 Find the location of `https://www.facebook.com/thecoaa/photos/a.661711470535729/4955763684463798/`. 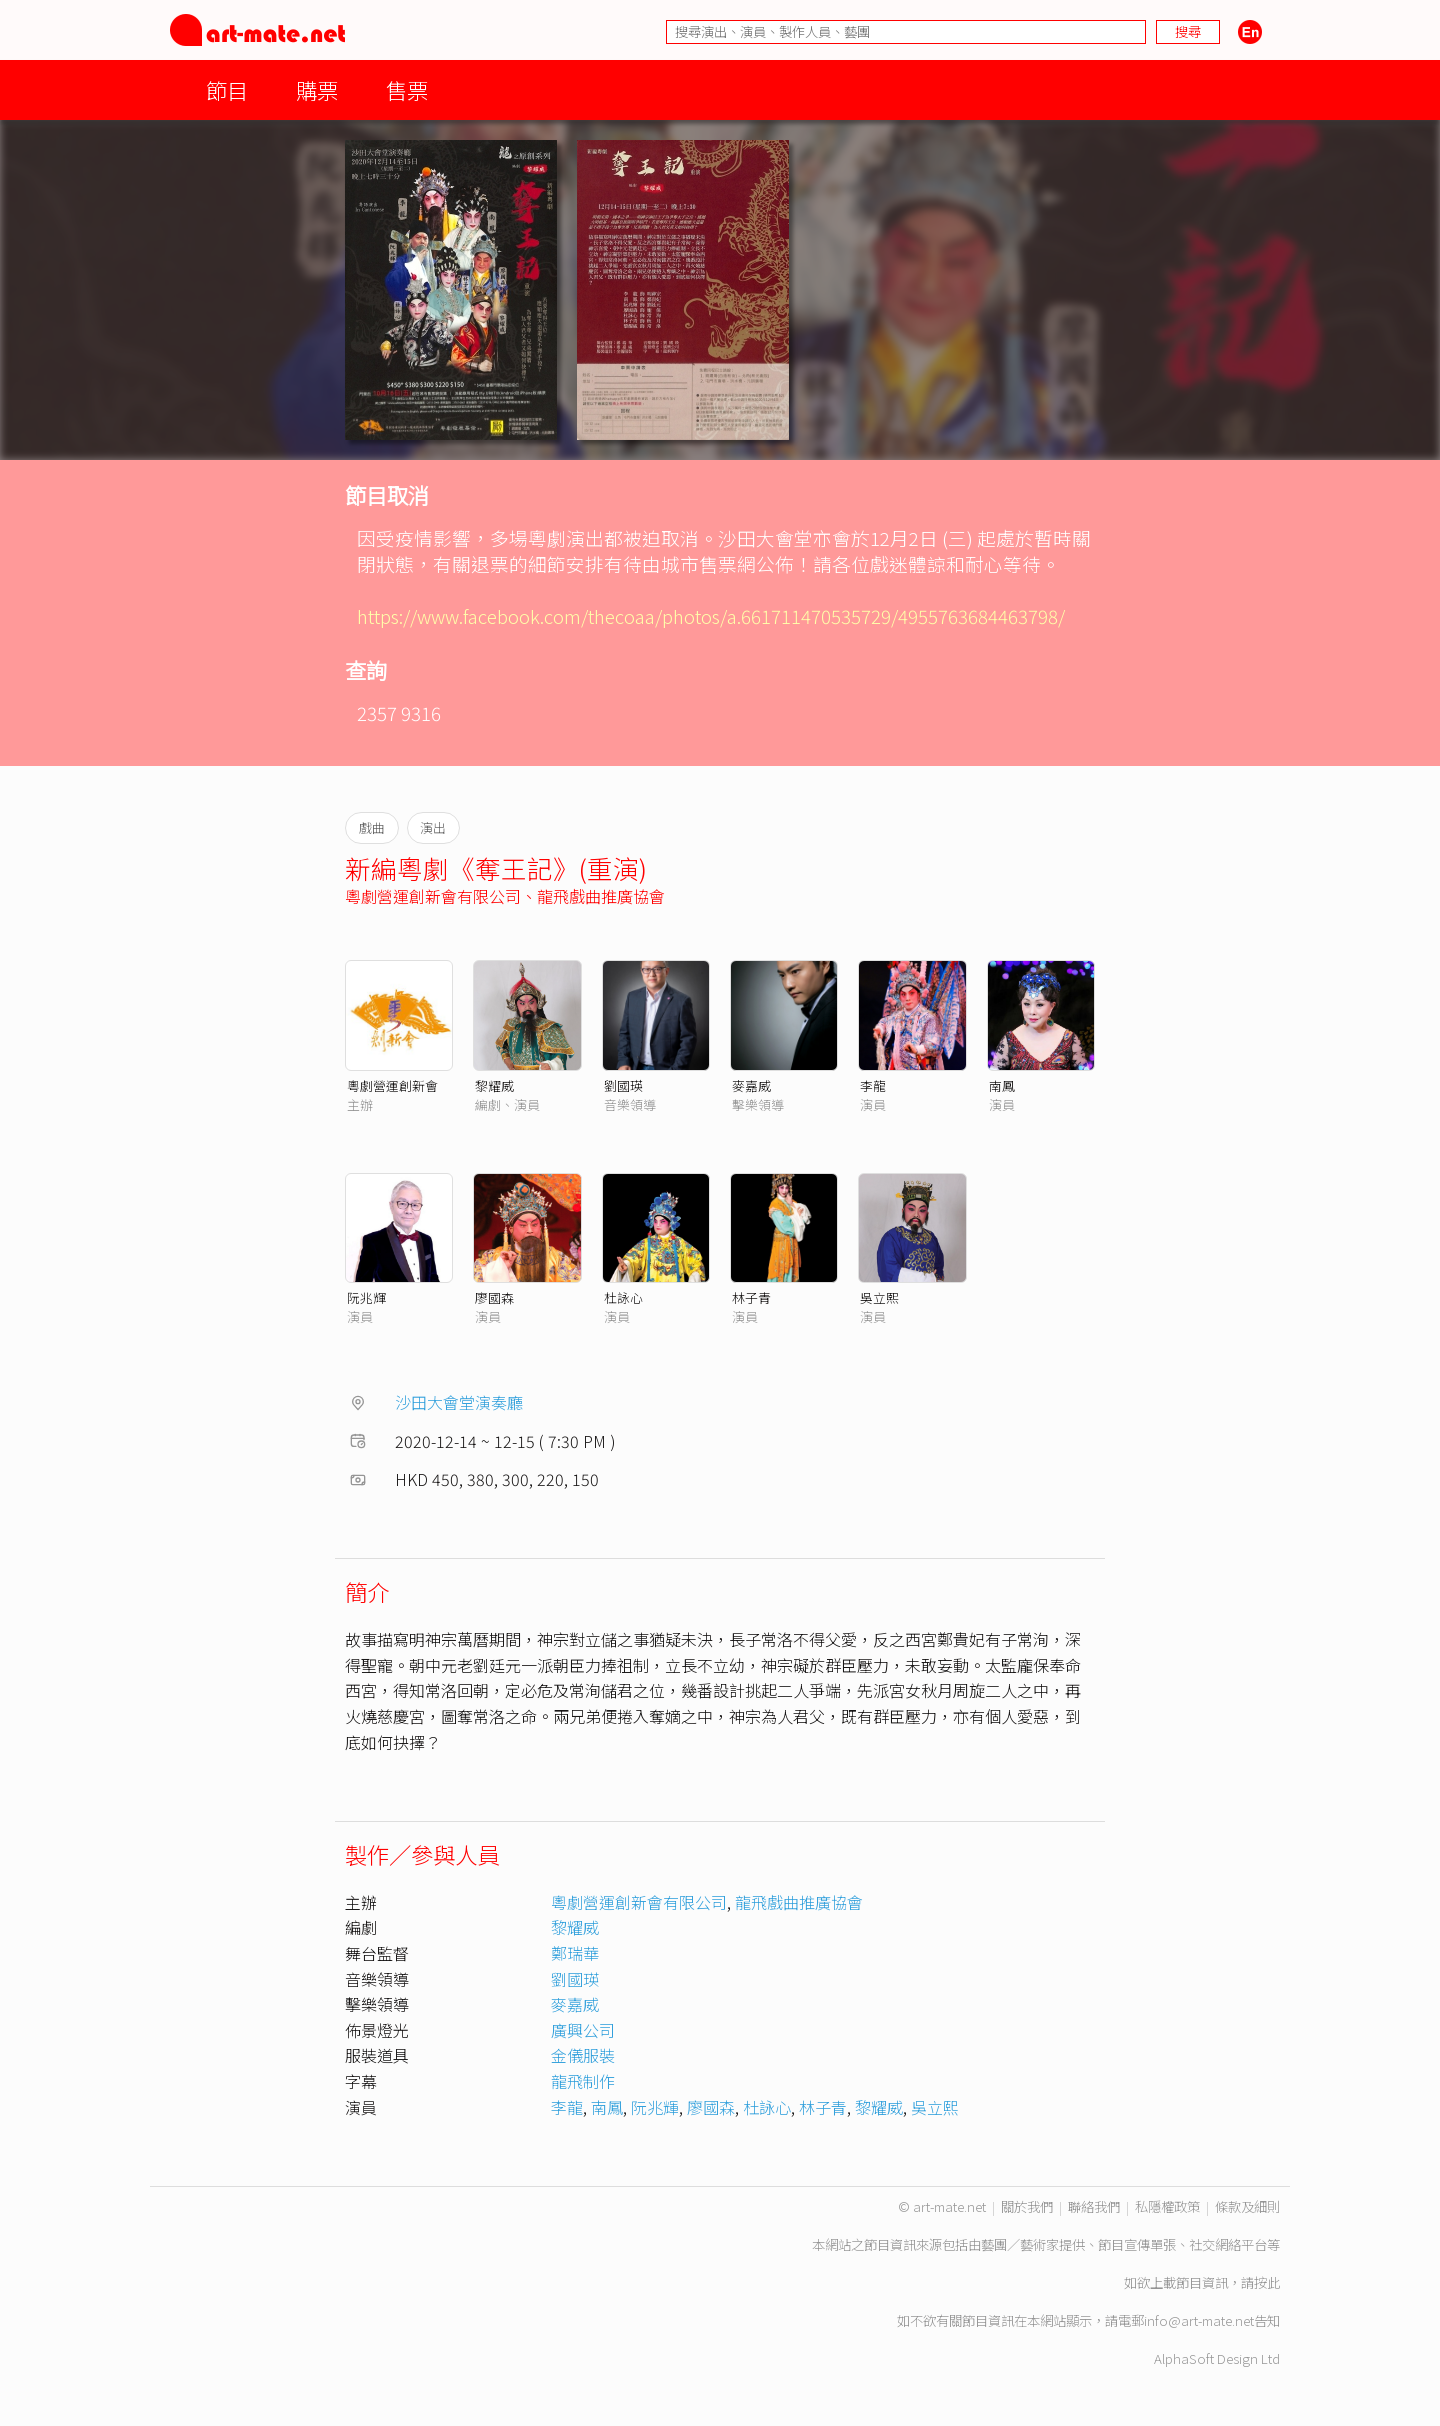

https://www.facebook.com/thecoaa/photos/a.661711470535729/4955763684463798/ is located at coordinates (711, 615).